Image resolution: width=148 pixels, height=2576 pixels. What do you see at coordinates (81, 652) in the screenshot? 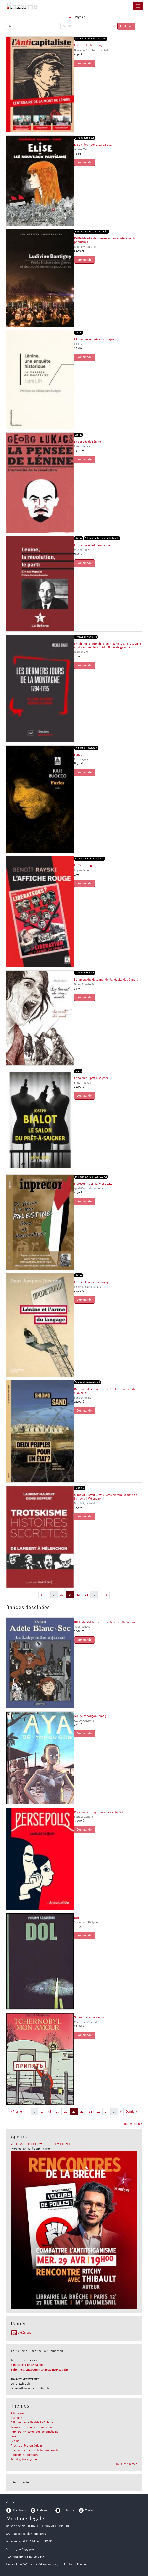
I see `Biard Michel` at bounding box center [81, 652].